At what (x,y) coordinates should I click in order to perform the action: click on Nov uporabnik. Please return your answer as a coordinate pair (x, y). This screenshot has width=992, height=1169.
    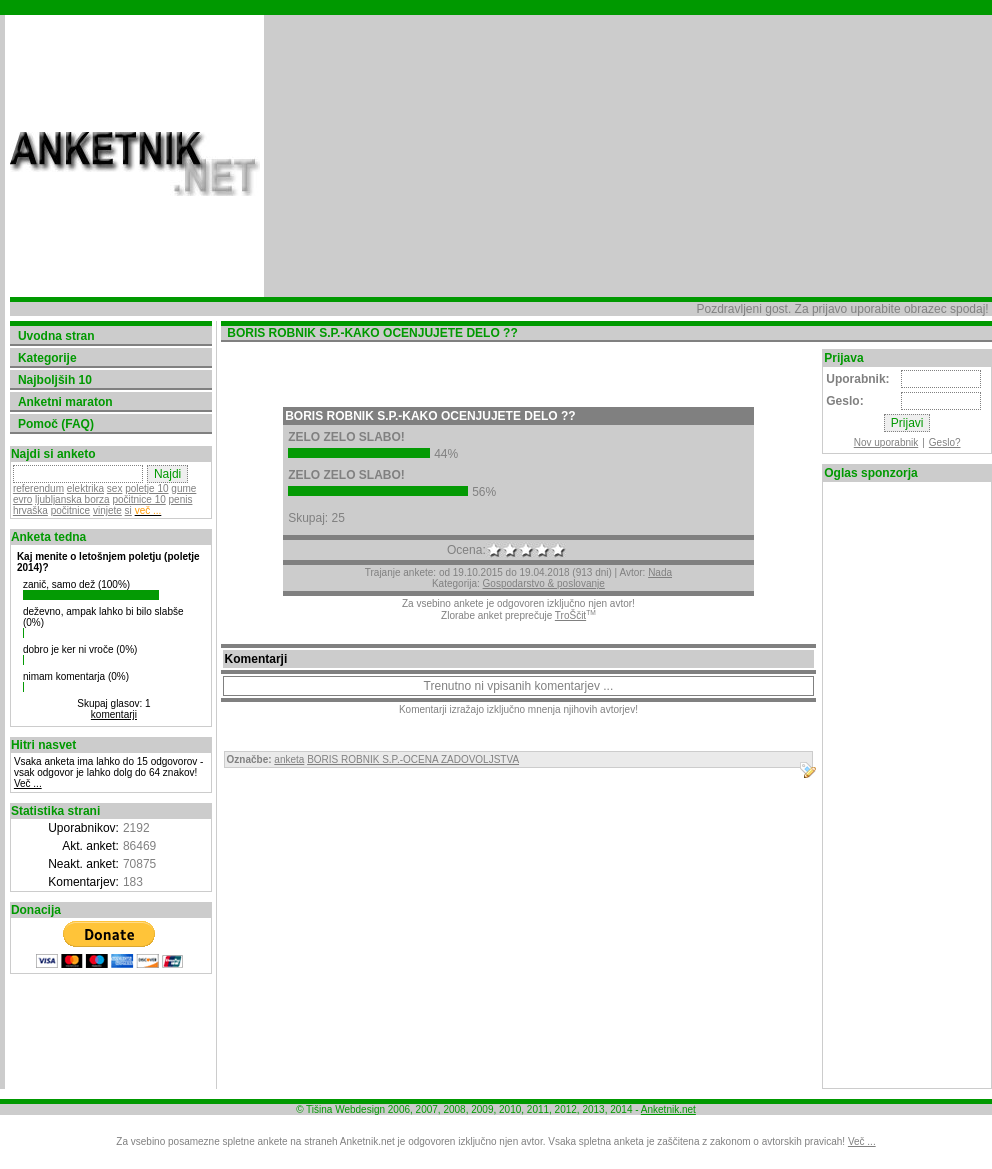
    Looking at the image, I should click on (886, 442).